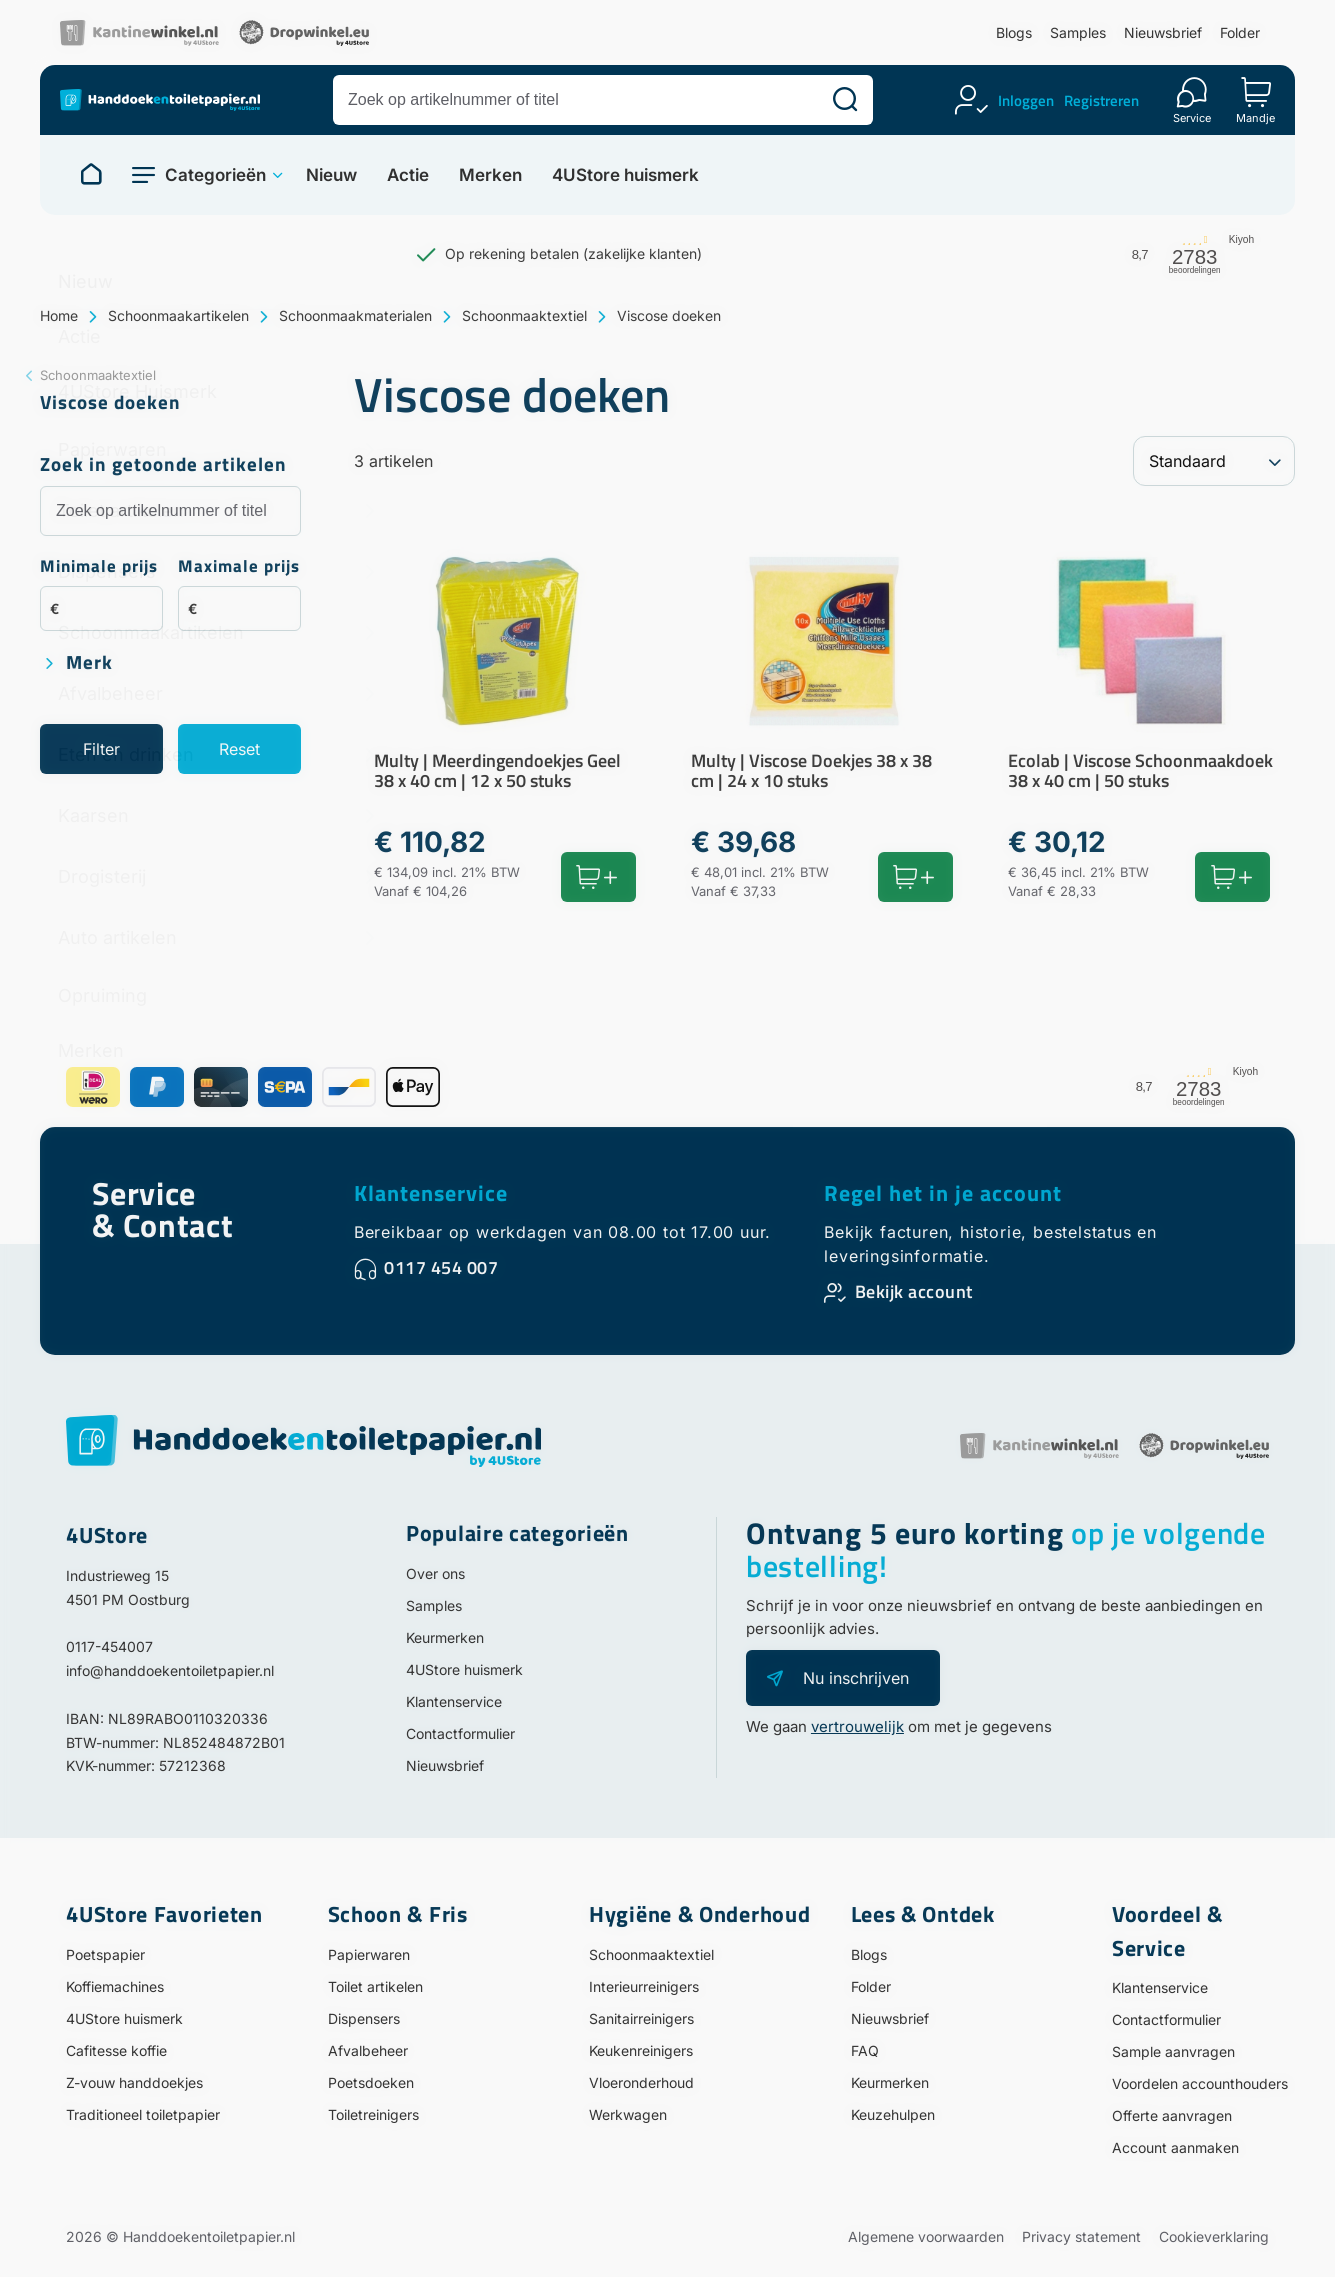  Describe the element at coordinates (865, 2050) in the screenshot. I see `FAQ` at that location.